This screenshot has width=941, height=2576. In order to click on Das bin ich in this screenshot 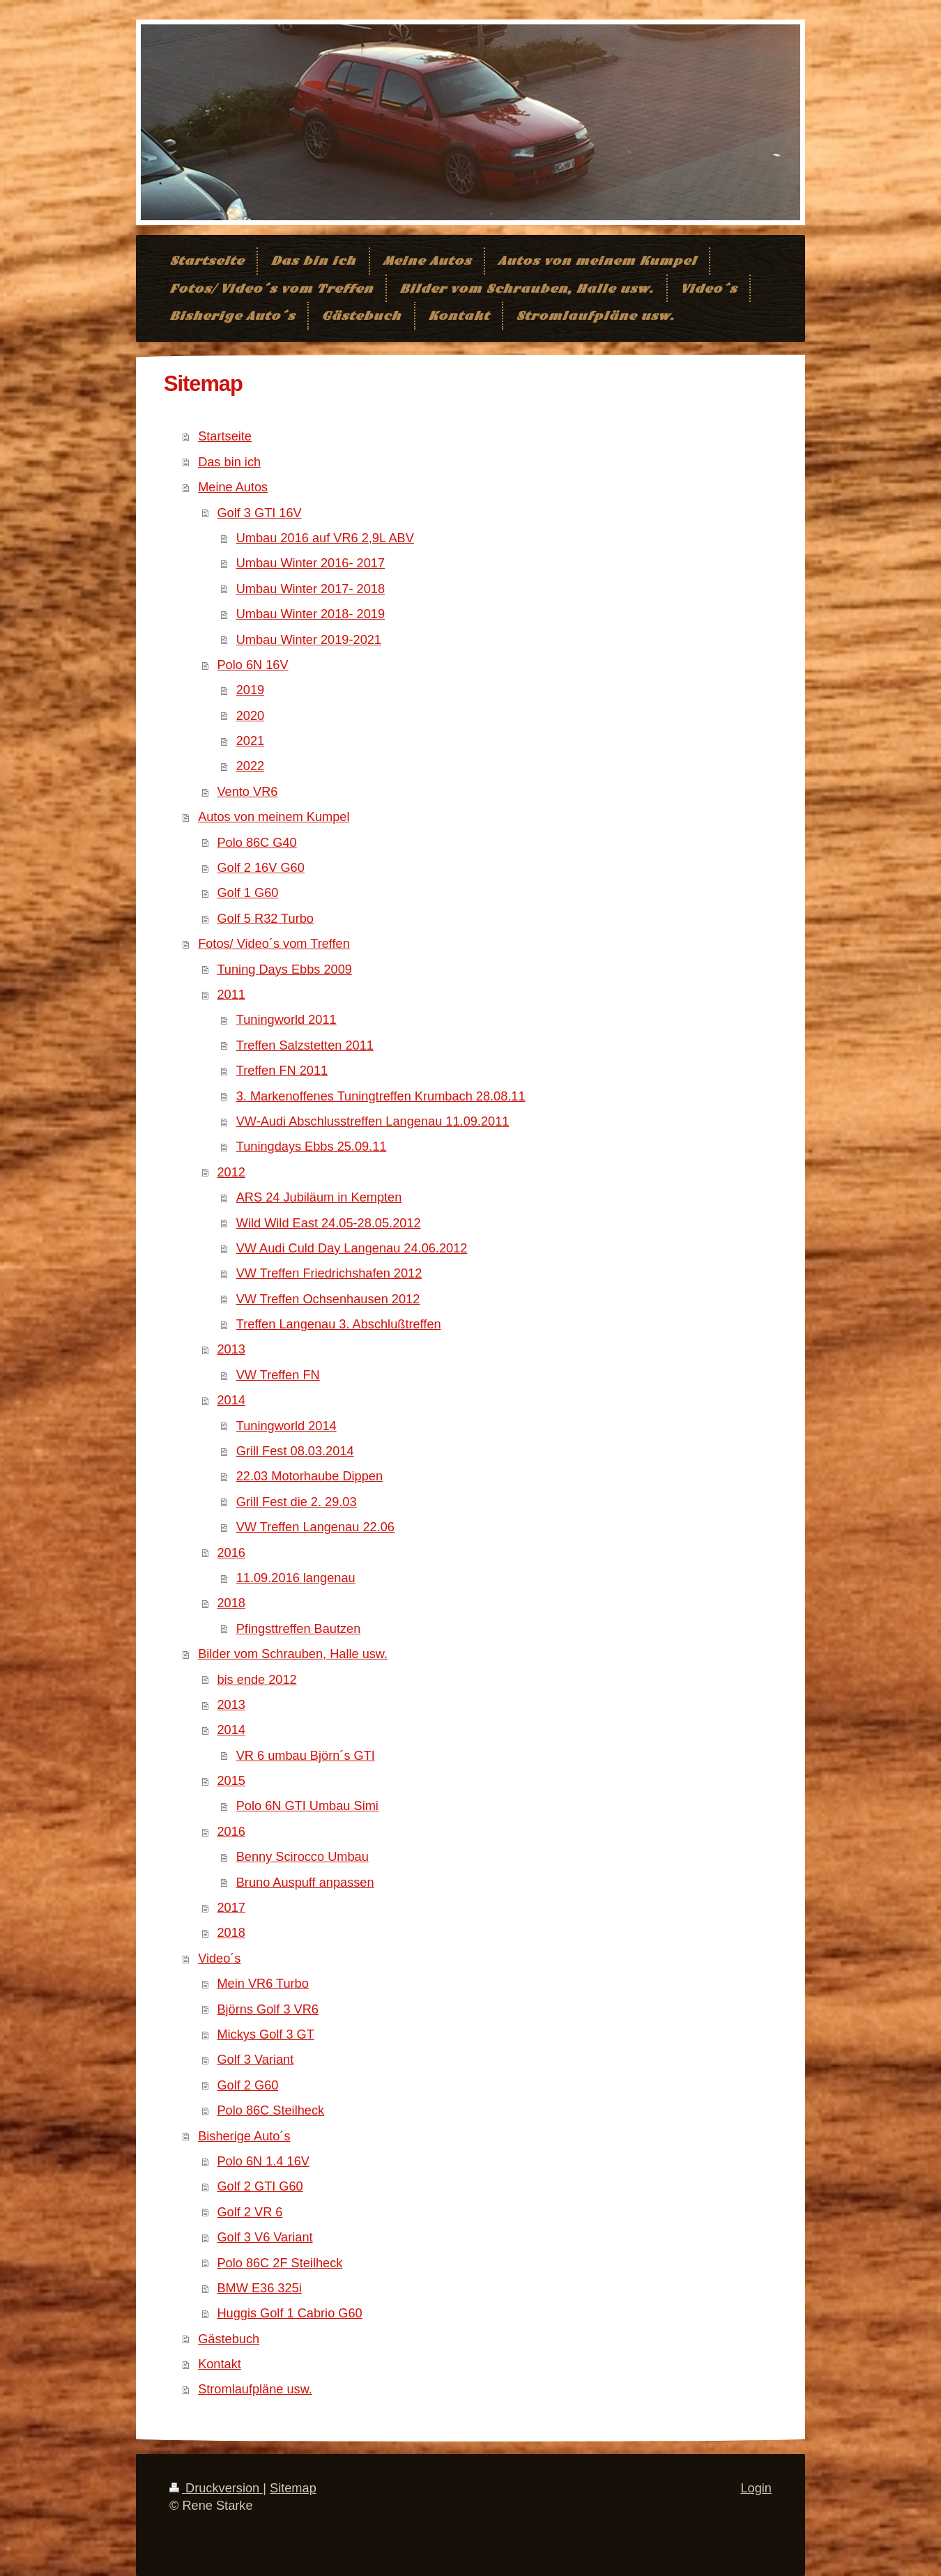, I will do `click(229, 462)`.